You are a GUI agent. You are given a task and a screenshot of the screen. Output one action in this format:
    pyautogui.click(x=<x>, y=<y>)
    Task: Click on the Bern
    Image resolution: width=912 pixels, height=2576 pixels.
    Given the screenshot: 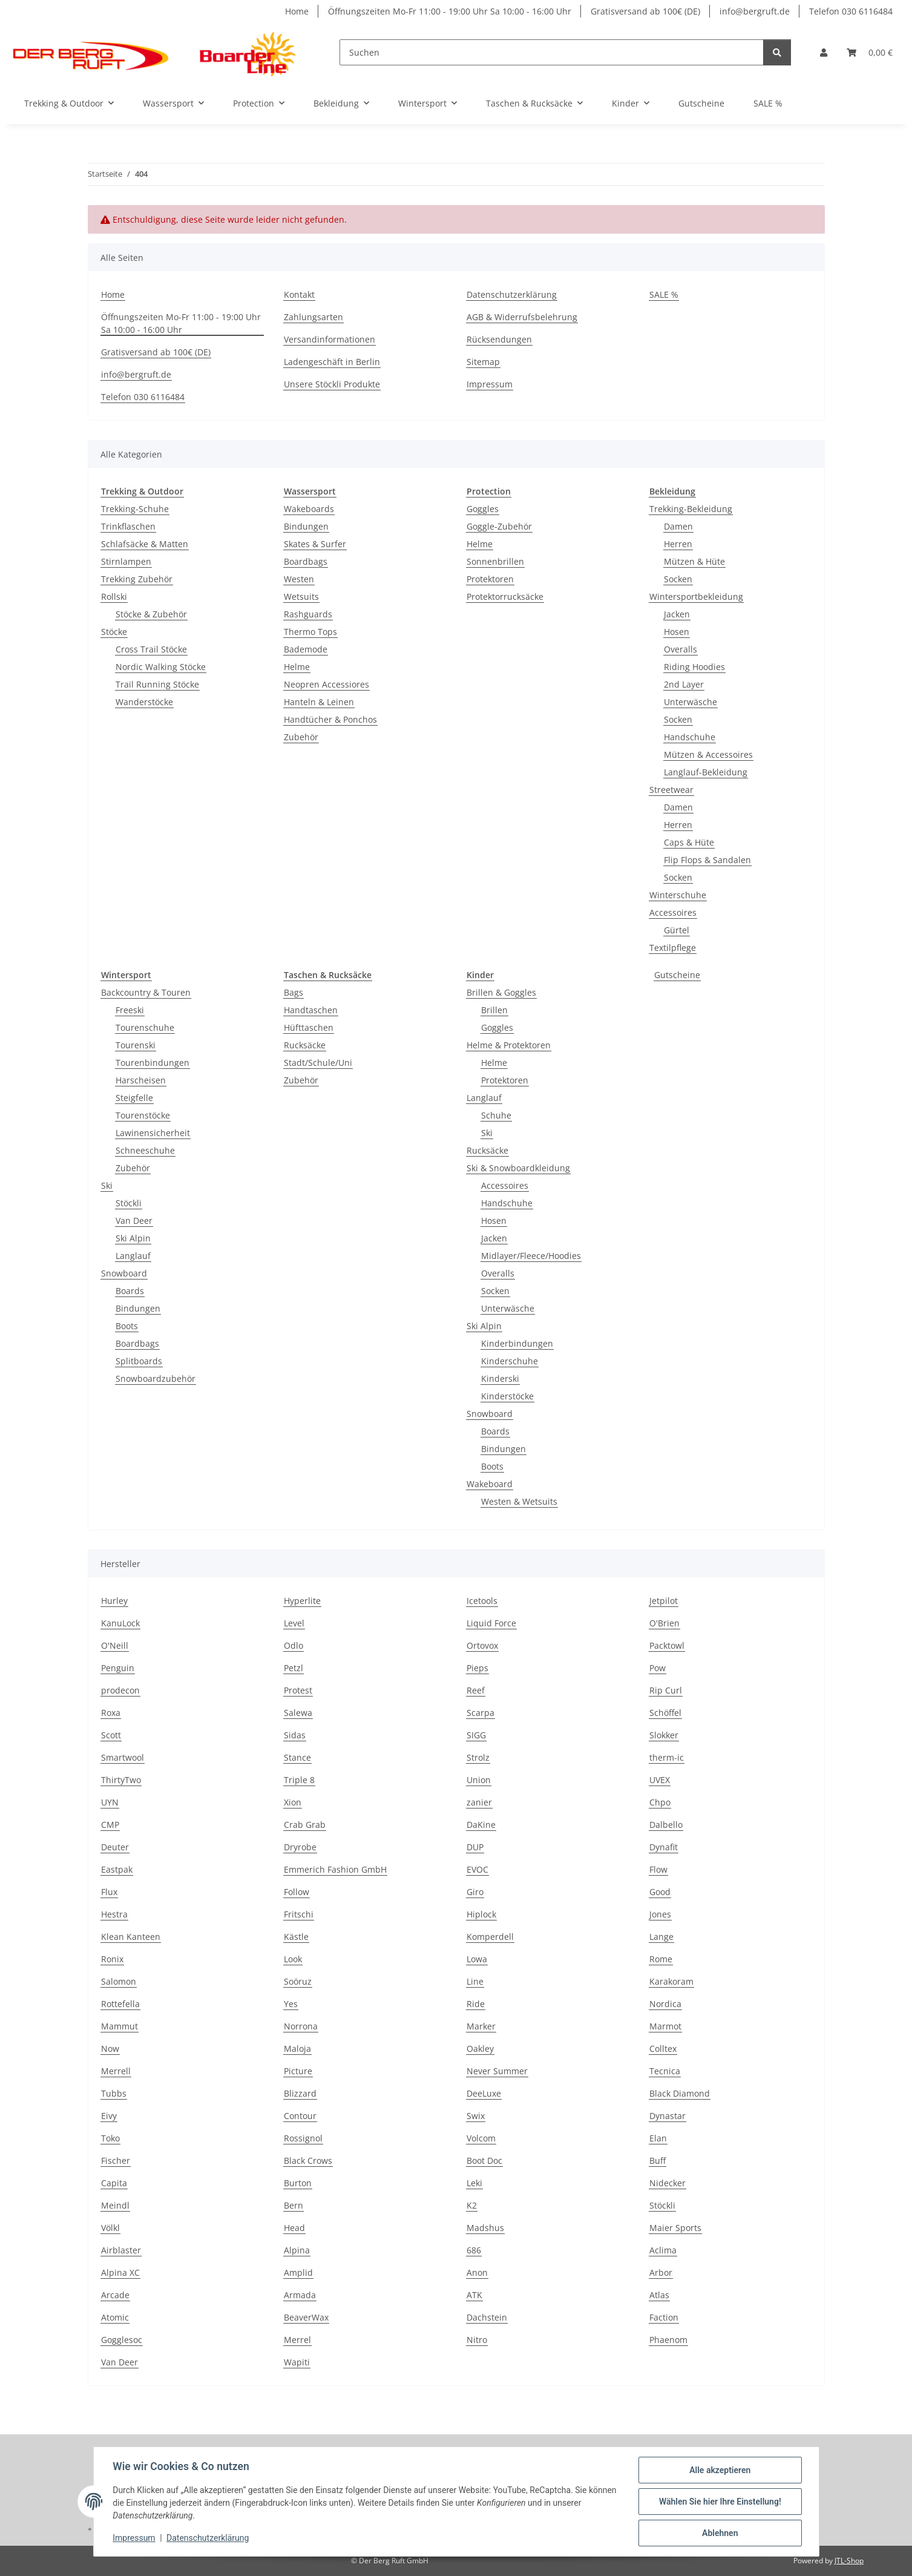 What is the action you would take?
    pyautogui.click(x=293, y=2205)
    